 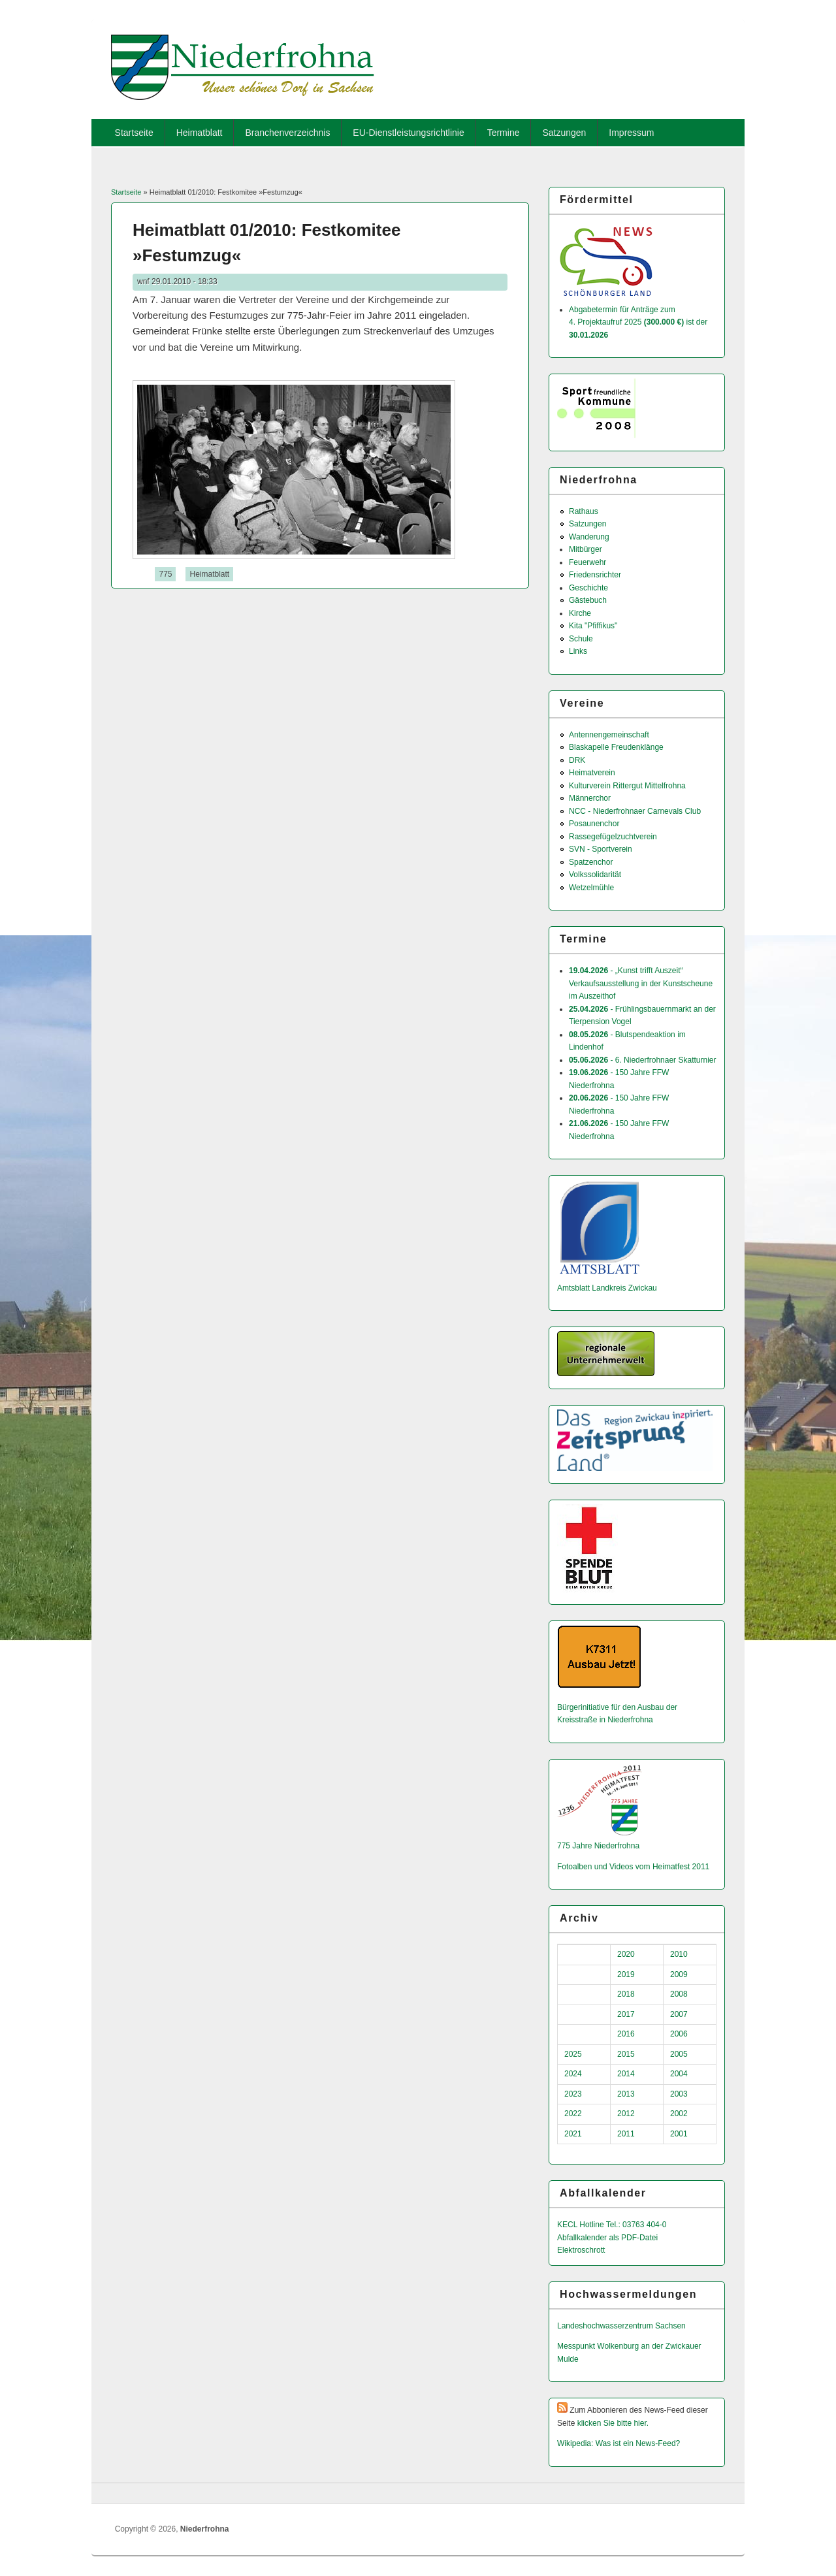 I want to click on Startseite, so click(x=134, y=132).